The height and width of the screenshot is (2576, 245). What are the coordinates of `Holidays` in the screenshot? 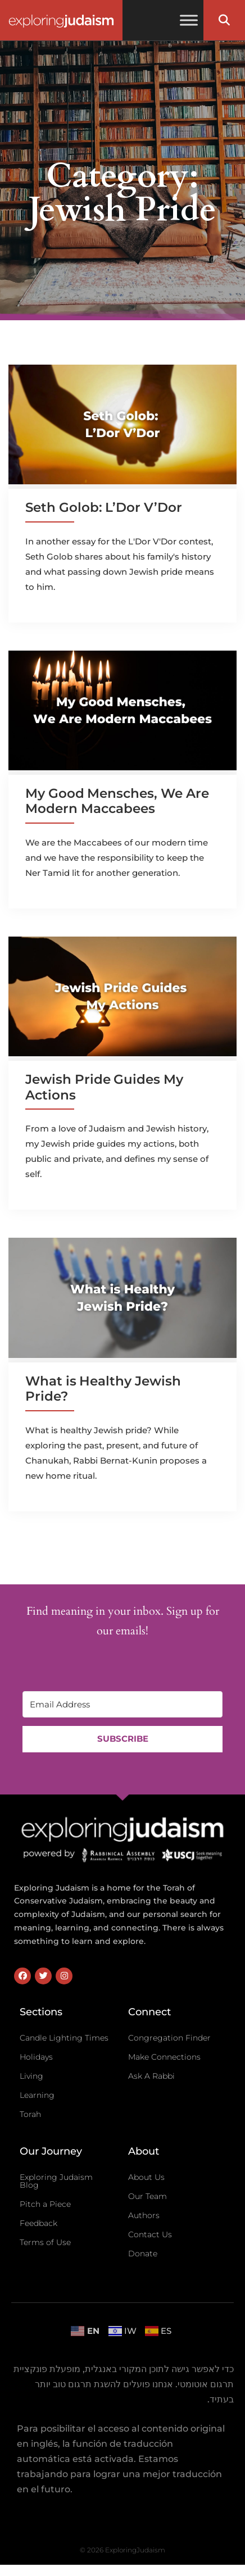 It's located at (36, 2057).